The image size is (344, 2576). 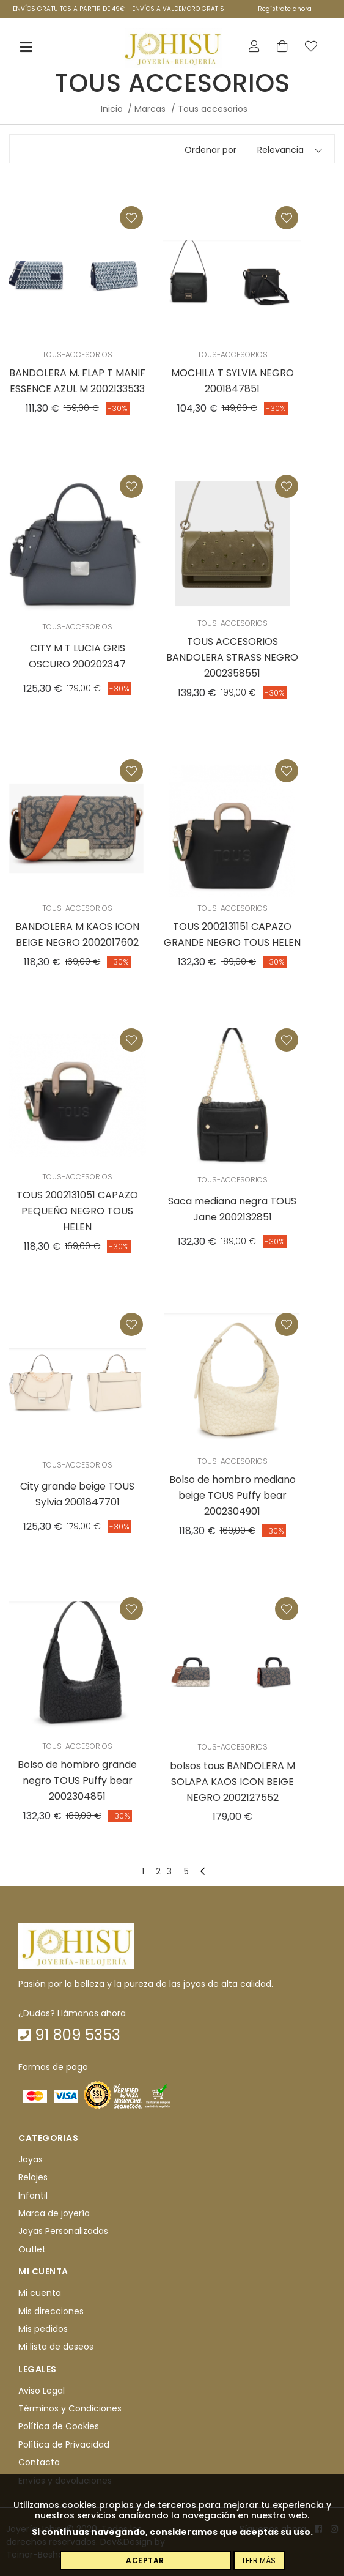 What do you see at coordinates (33, 2177) in the screenshot?
I see `Relojes` at bounding box center [33, 2177].